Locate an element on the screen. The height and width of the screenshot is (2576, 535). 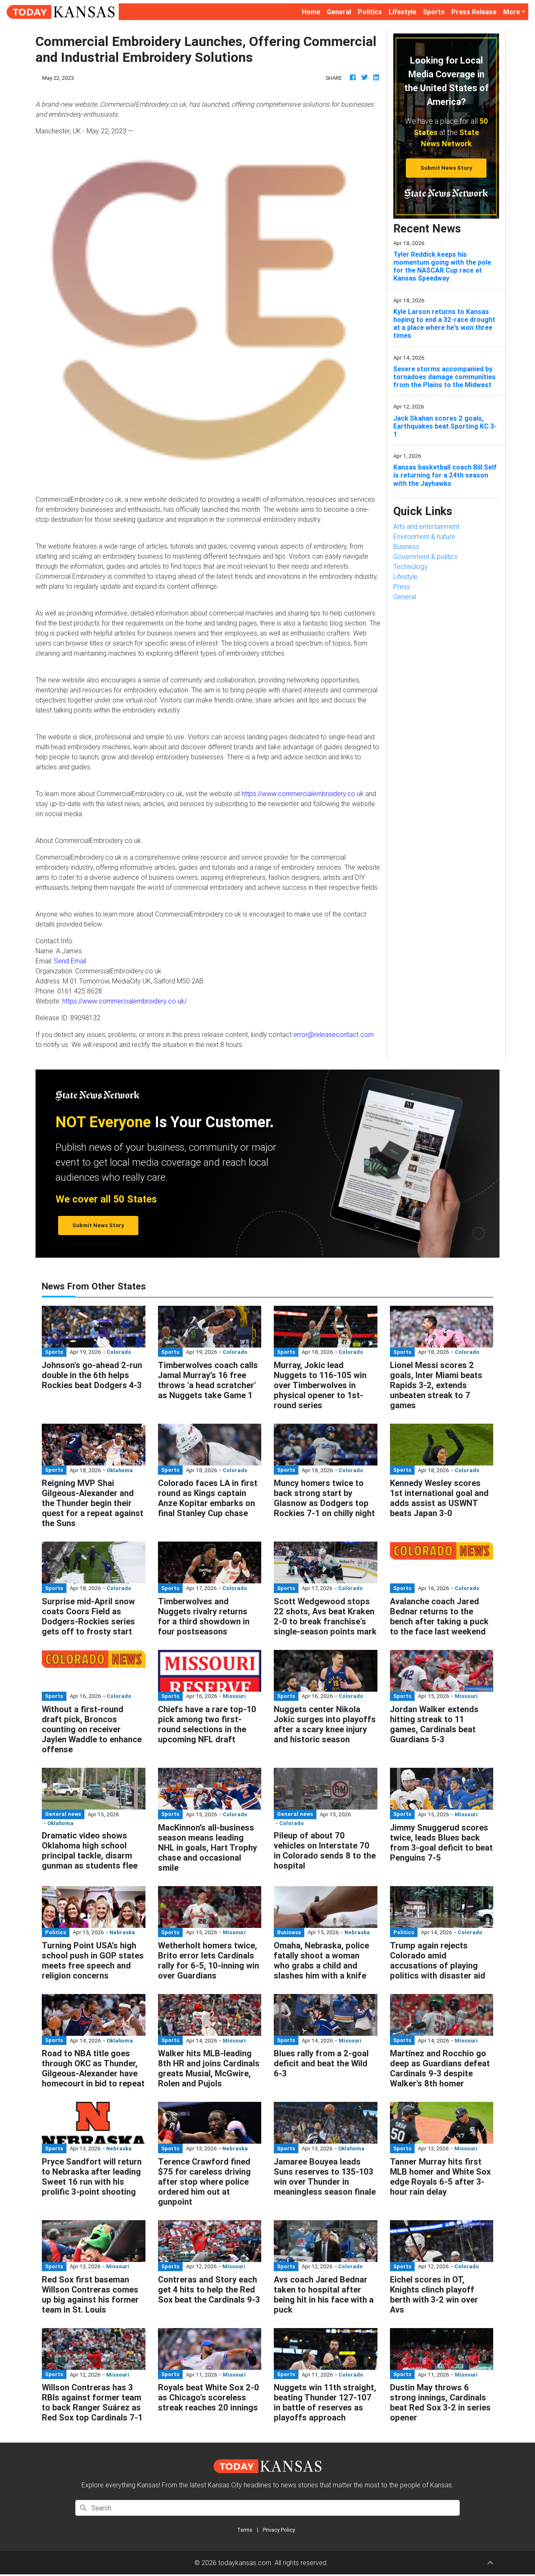
Lifestyle is located at coordinates (402, 12).